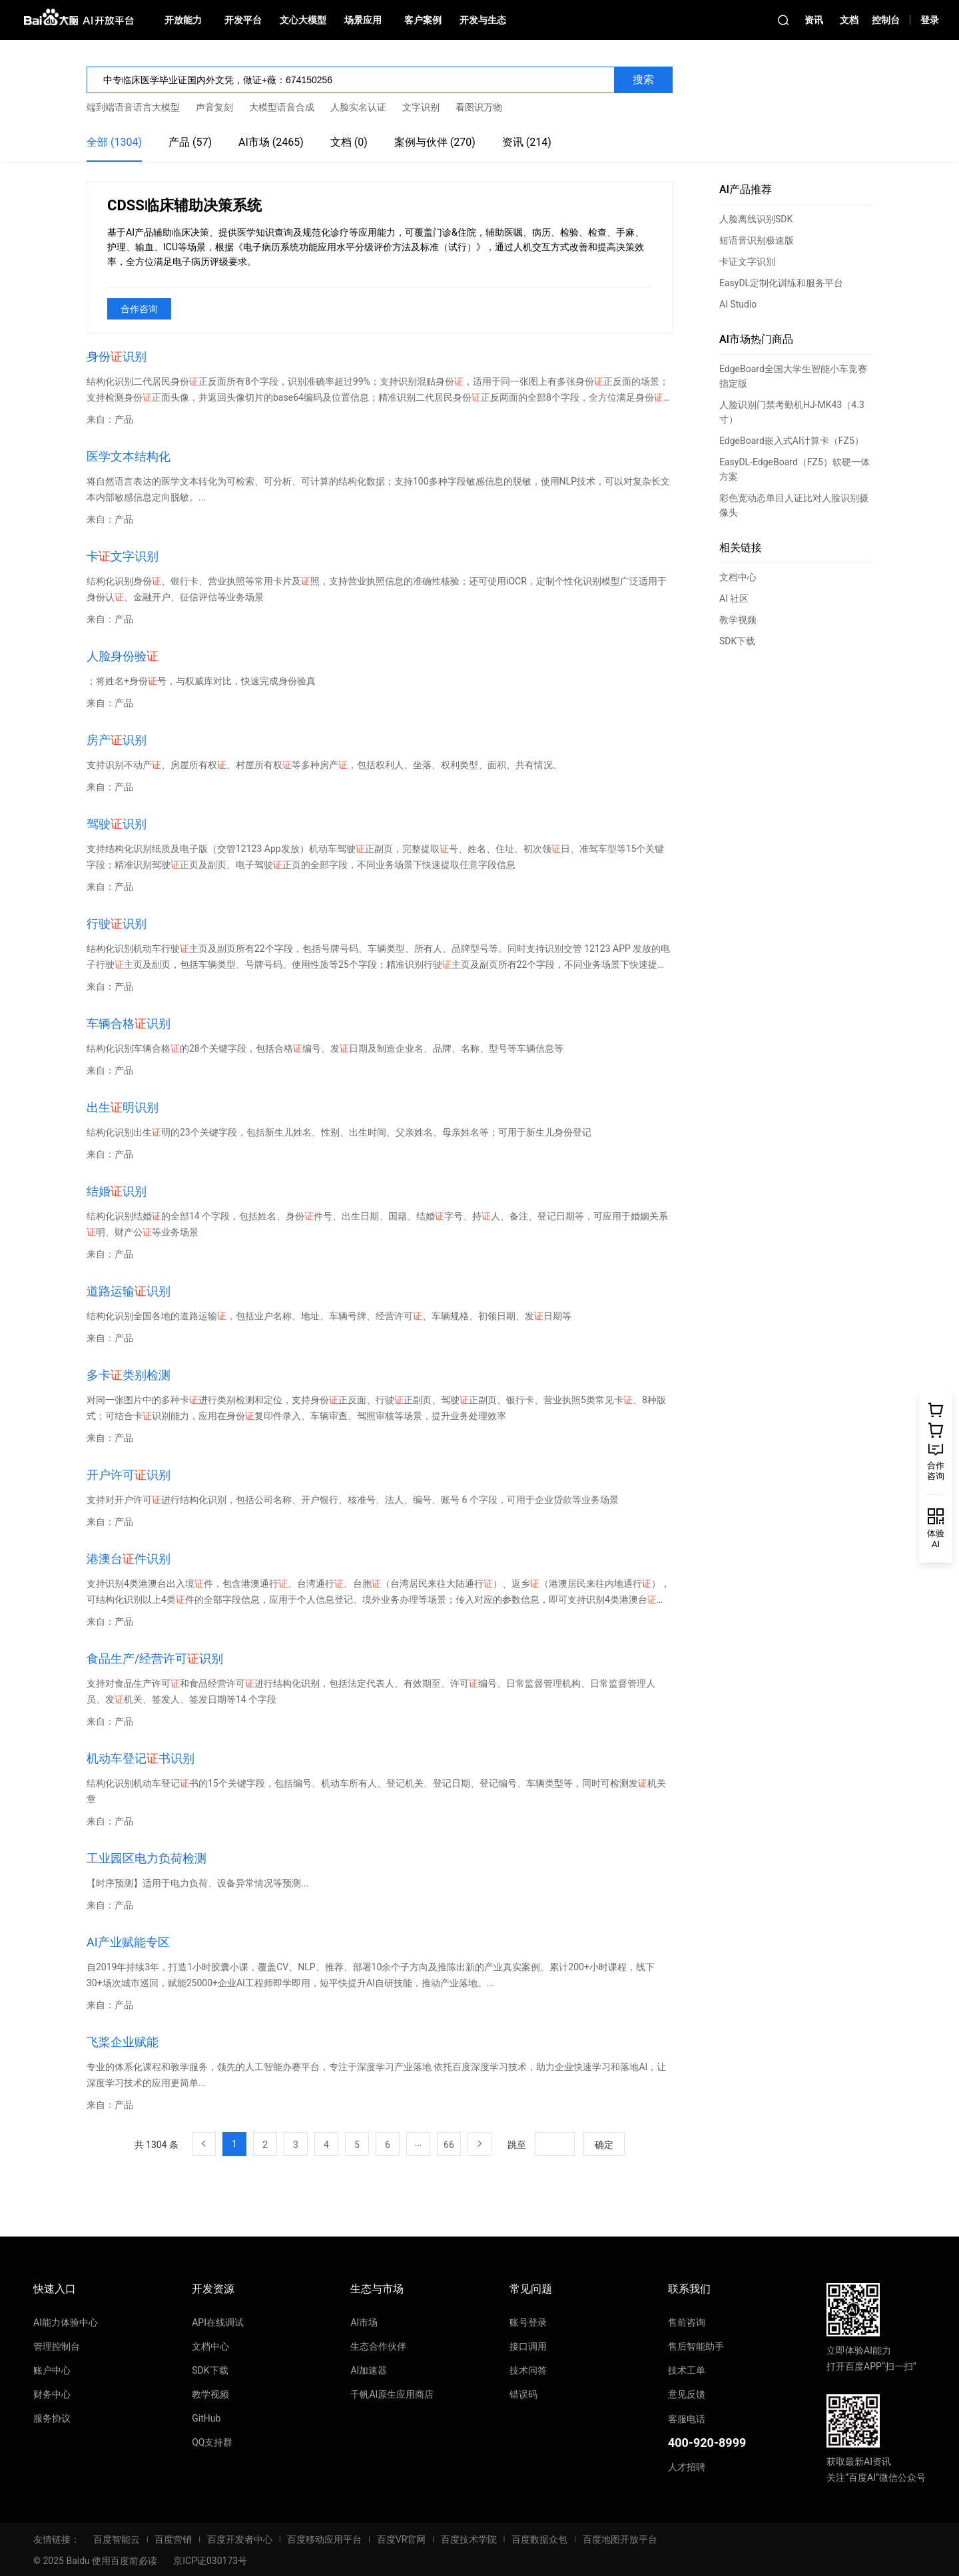 Image resolution: width=959 pixels, height=2576 pixels. I want to click on 人脸实名认证, so click(358, 107).